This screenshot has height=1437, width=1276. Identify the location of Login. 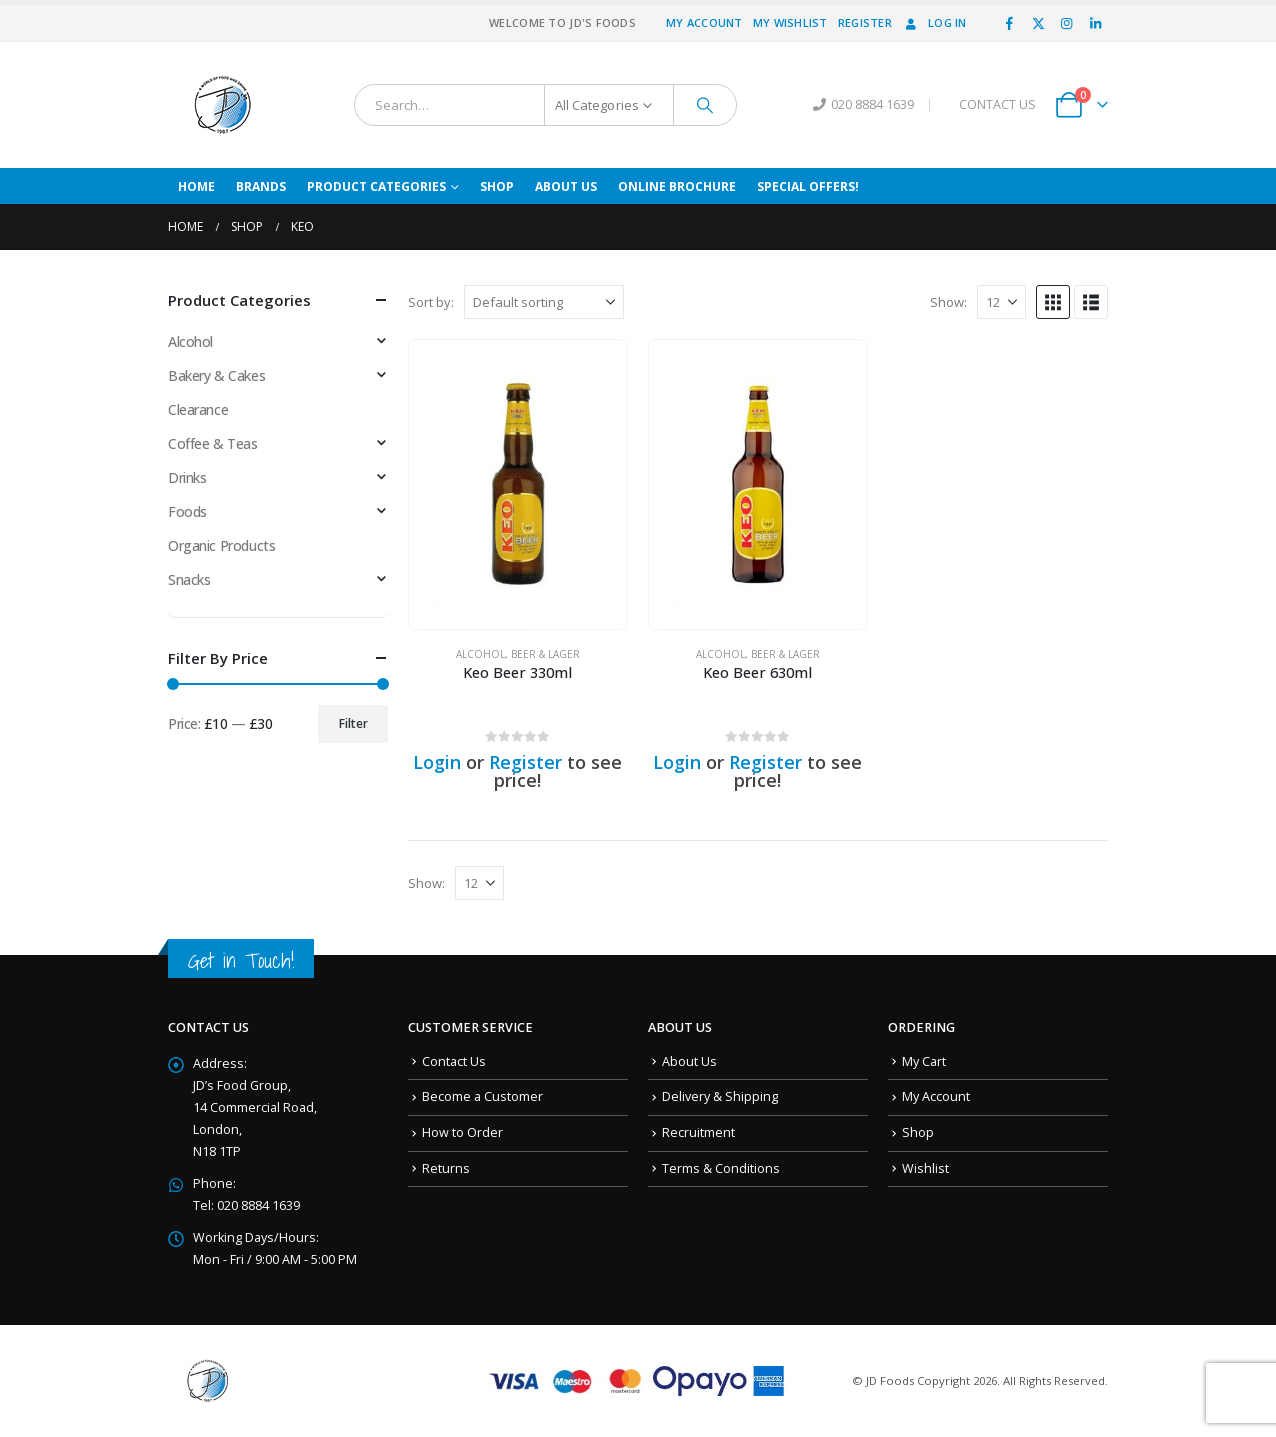
(437, 762).